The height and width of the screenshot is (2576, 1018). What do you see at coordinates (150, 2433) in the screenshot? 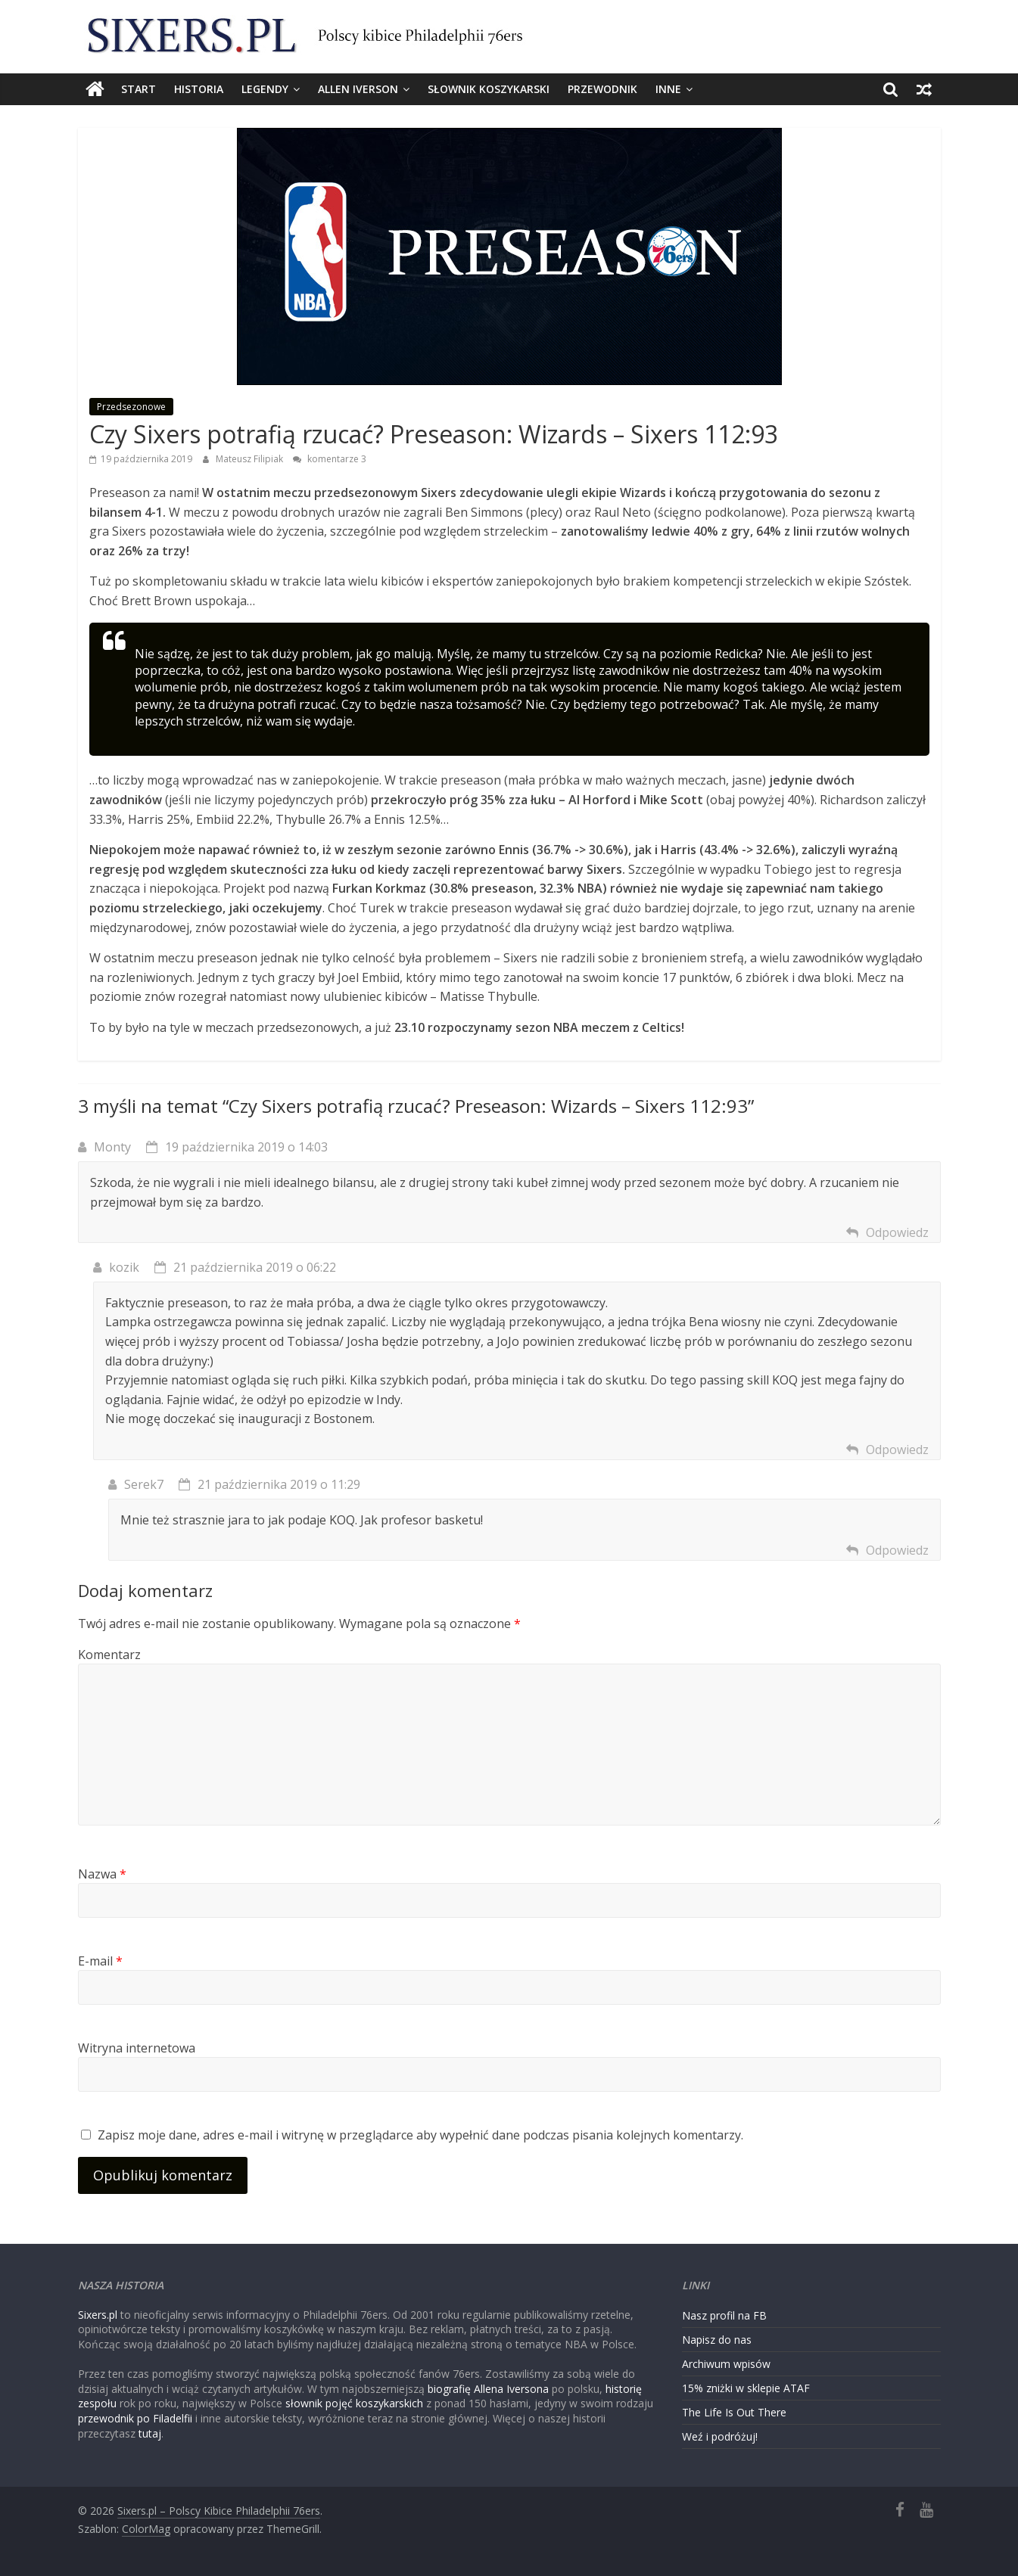
I see `tutaj` at bounding box center [150, 2433].